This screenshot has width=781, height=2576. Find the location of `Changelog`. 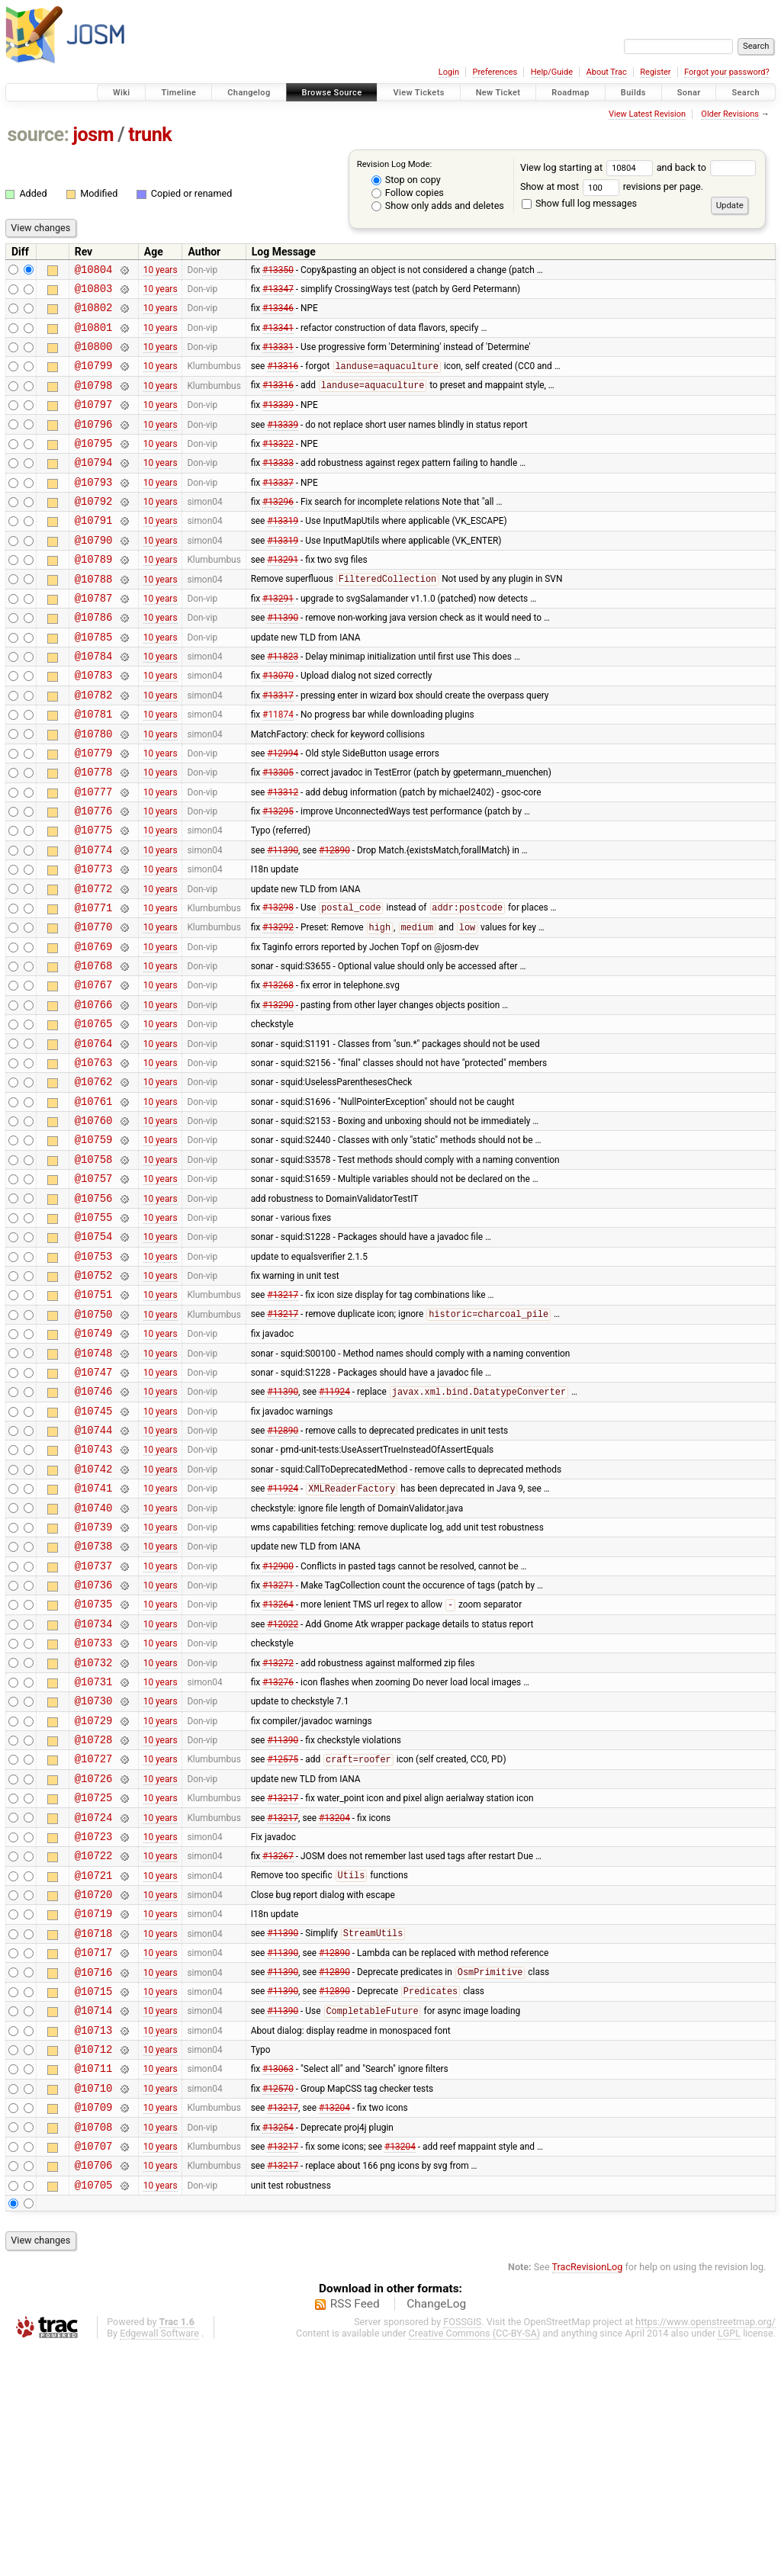

Changelog is located at coordinates (248, 93).